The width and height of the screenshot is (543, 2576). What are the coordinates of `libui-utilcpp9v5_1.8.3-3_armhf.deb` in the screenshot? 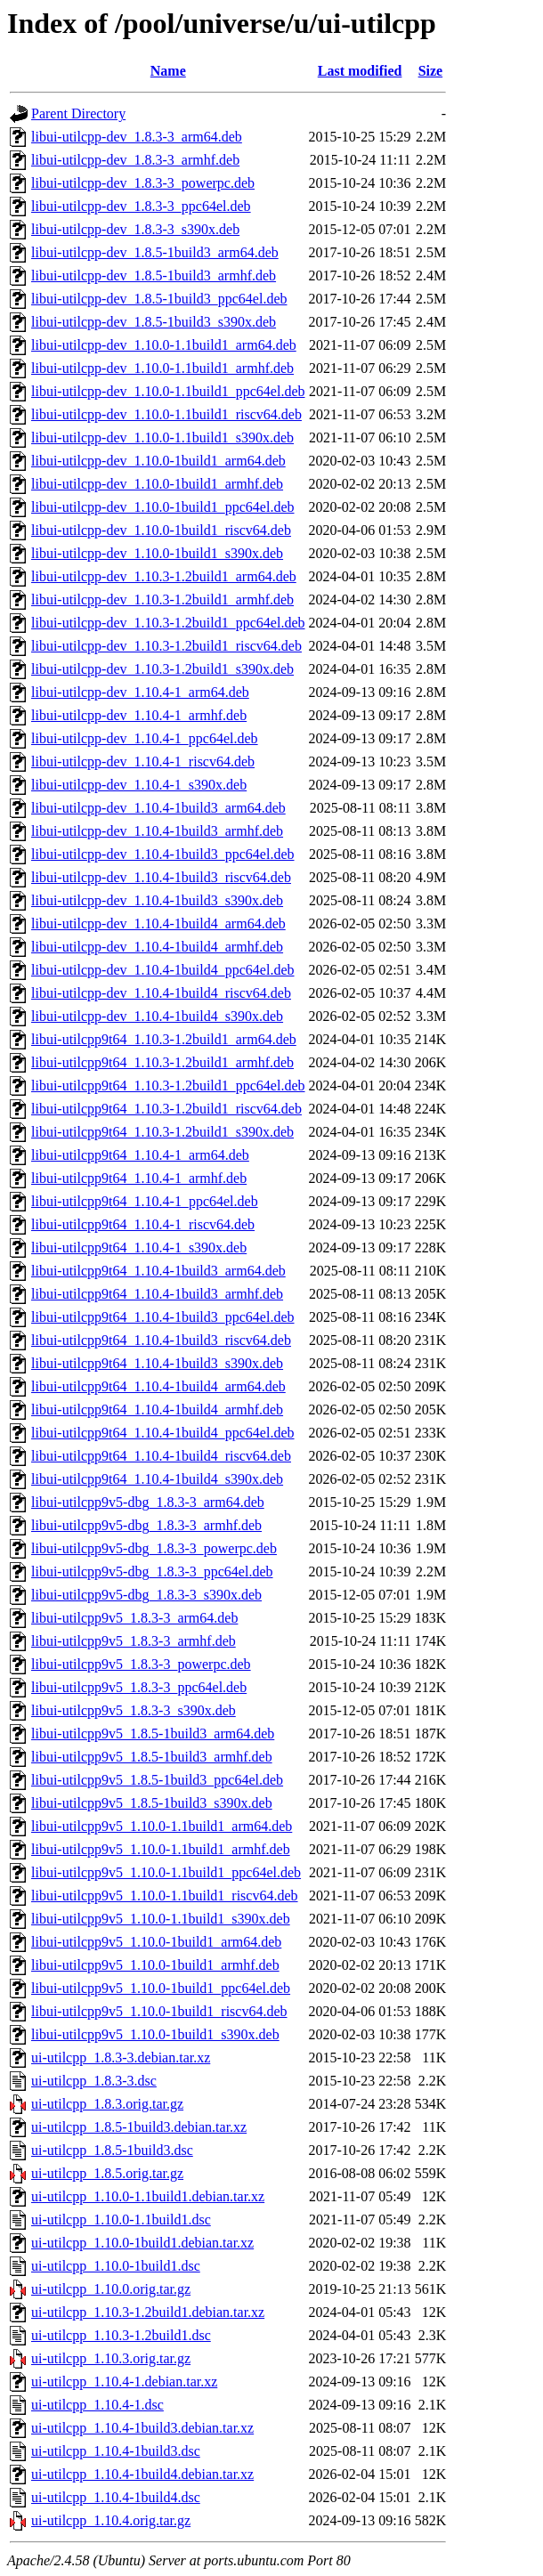 It's located at (133, 1640).